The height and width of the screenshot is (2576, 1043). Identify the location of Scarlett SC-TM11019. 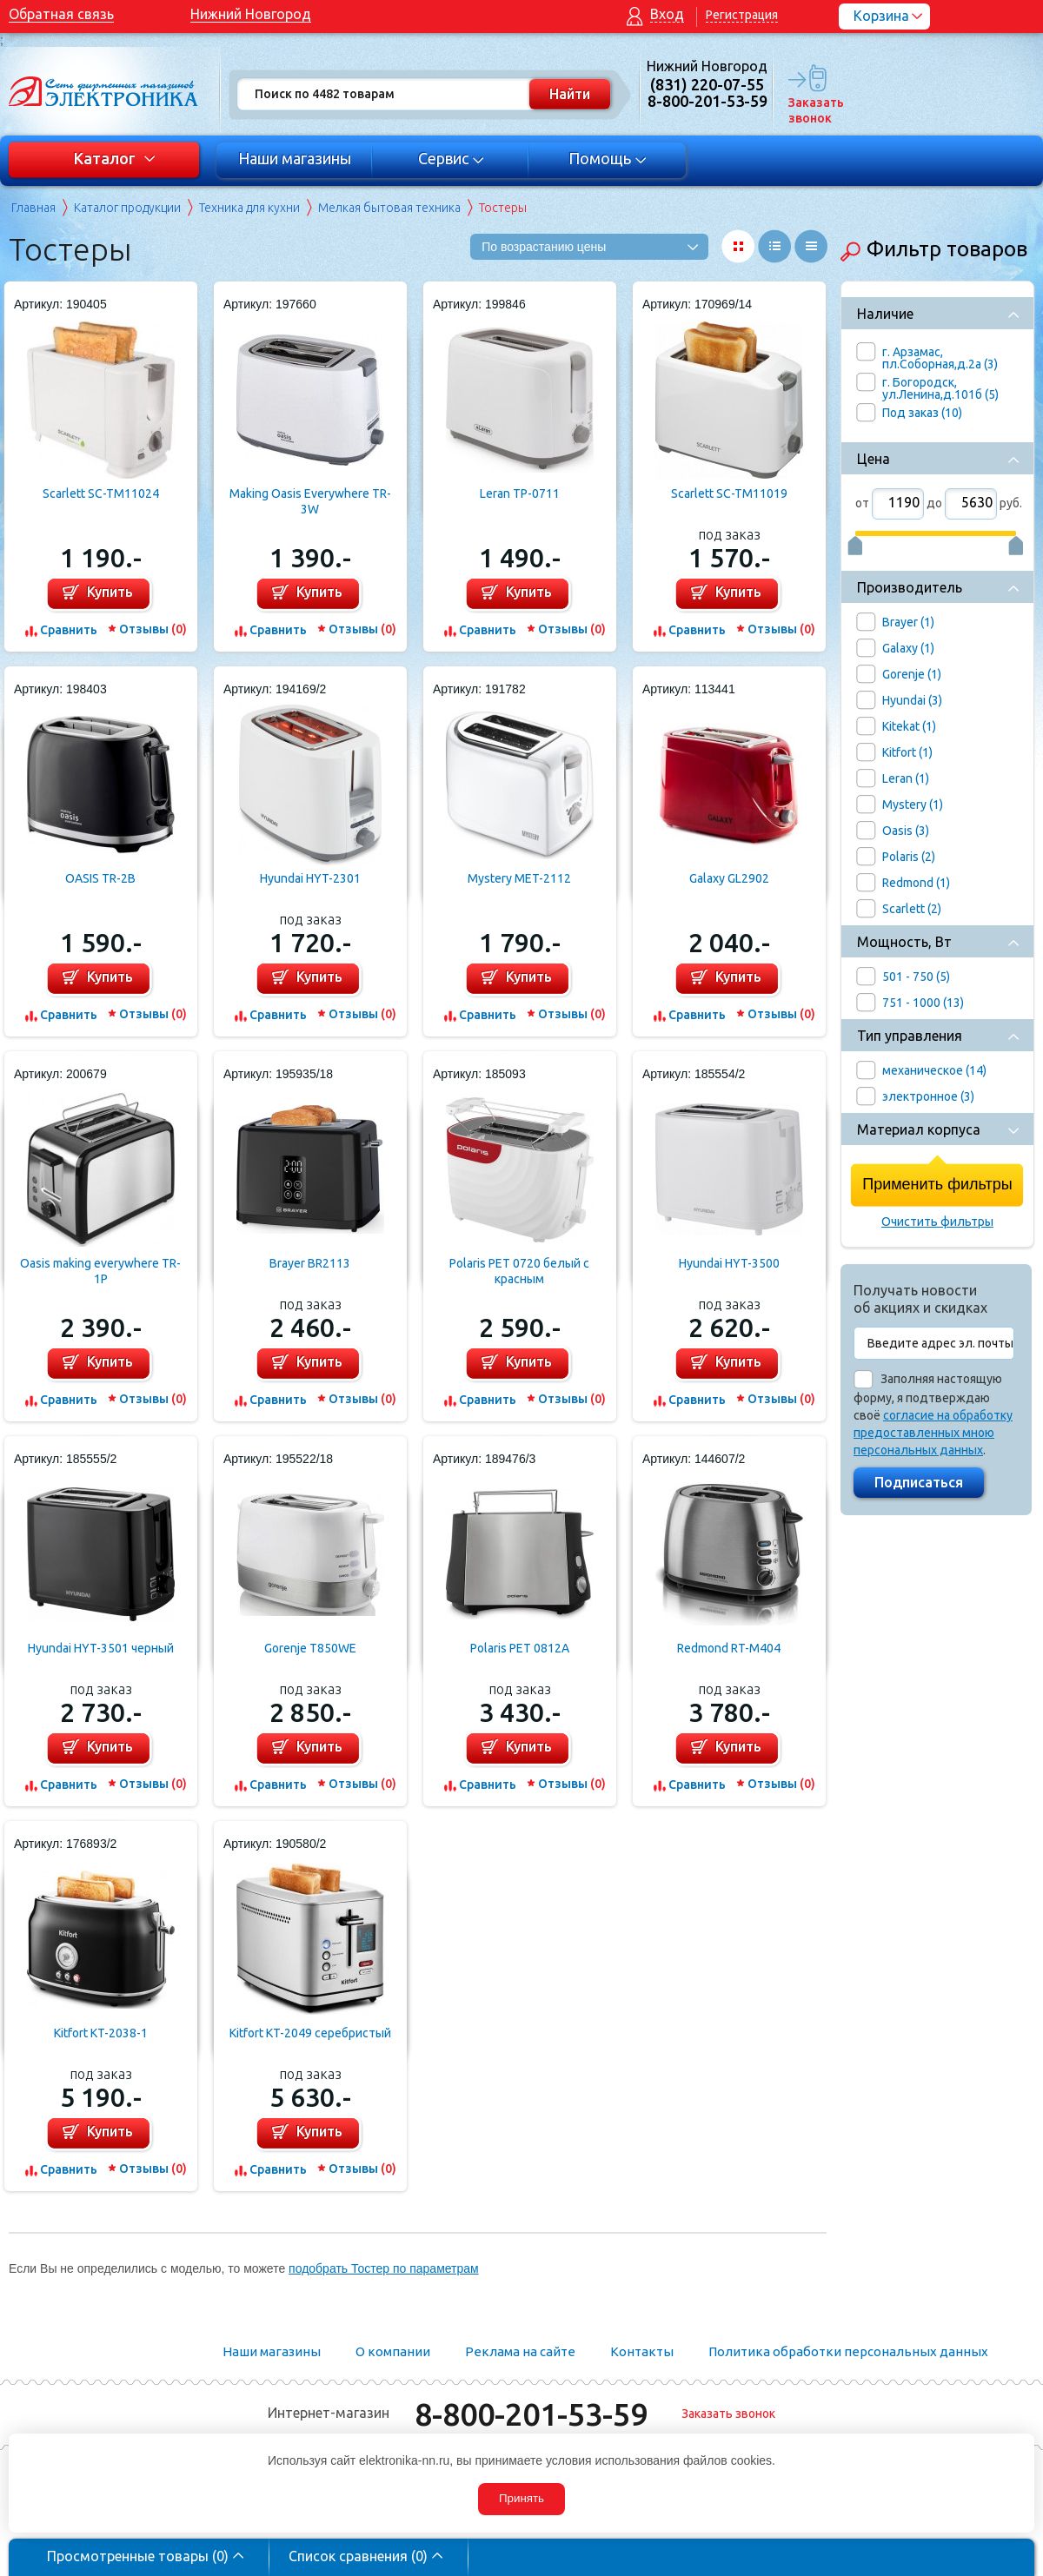
(729, 493).